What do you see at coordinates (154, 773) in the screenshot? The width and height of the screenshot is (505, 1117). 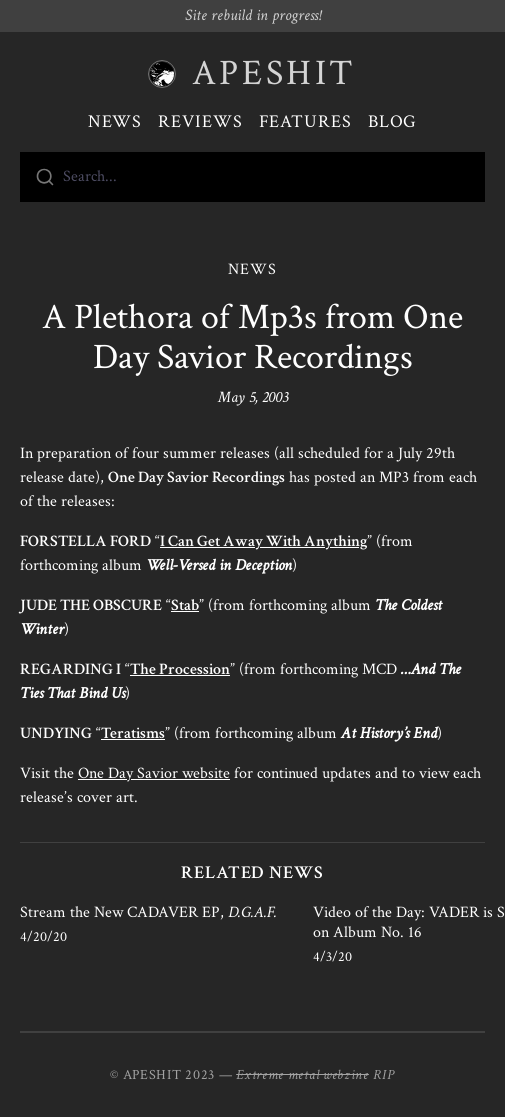 I see `One Day Savior website` at bounding box center [154, 773].